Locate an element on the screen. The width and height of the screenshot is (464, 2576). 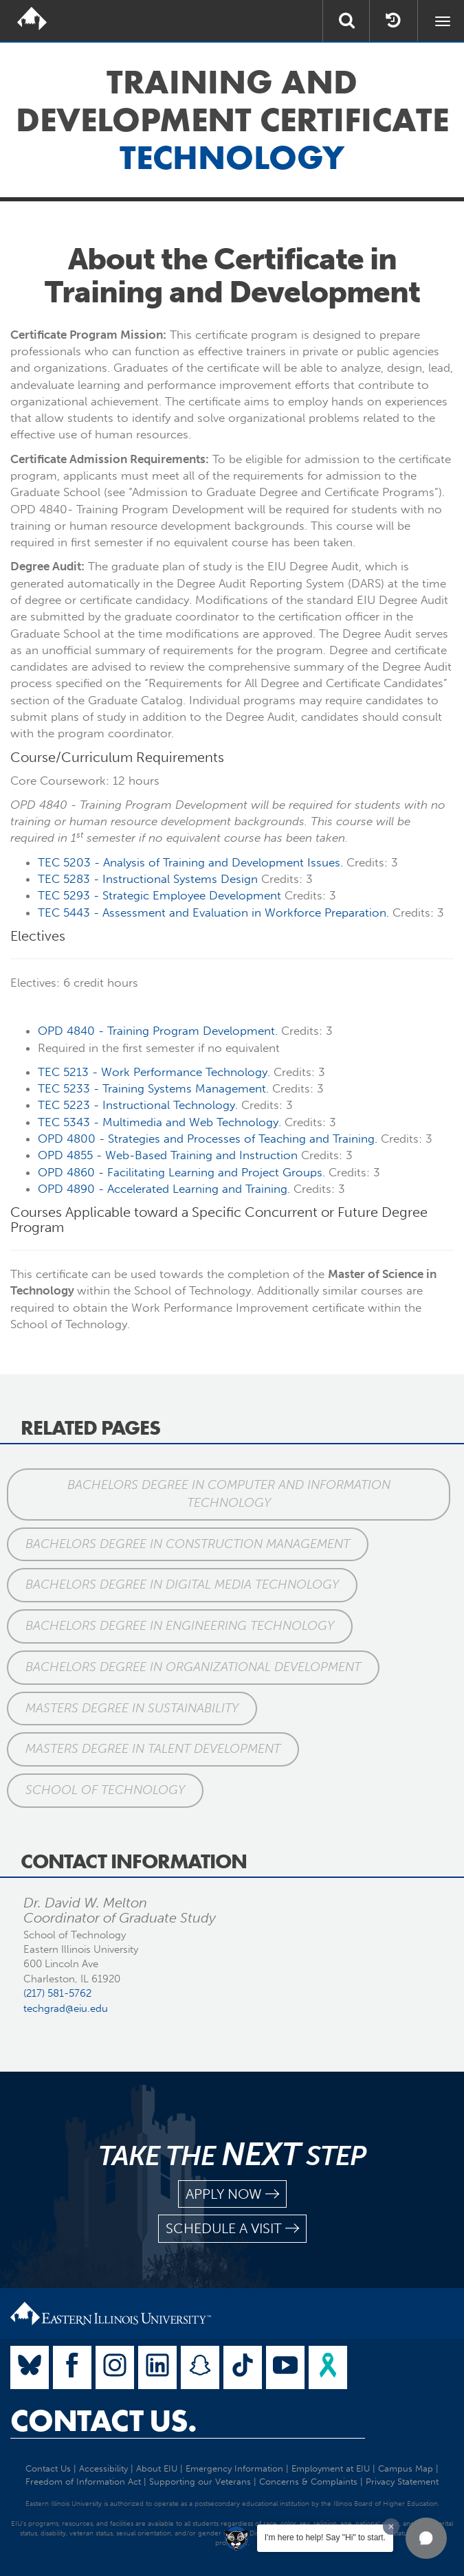
OPD 4860 - Facilitating Learning Project Groups. is located at coordinates (181, 1172).